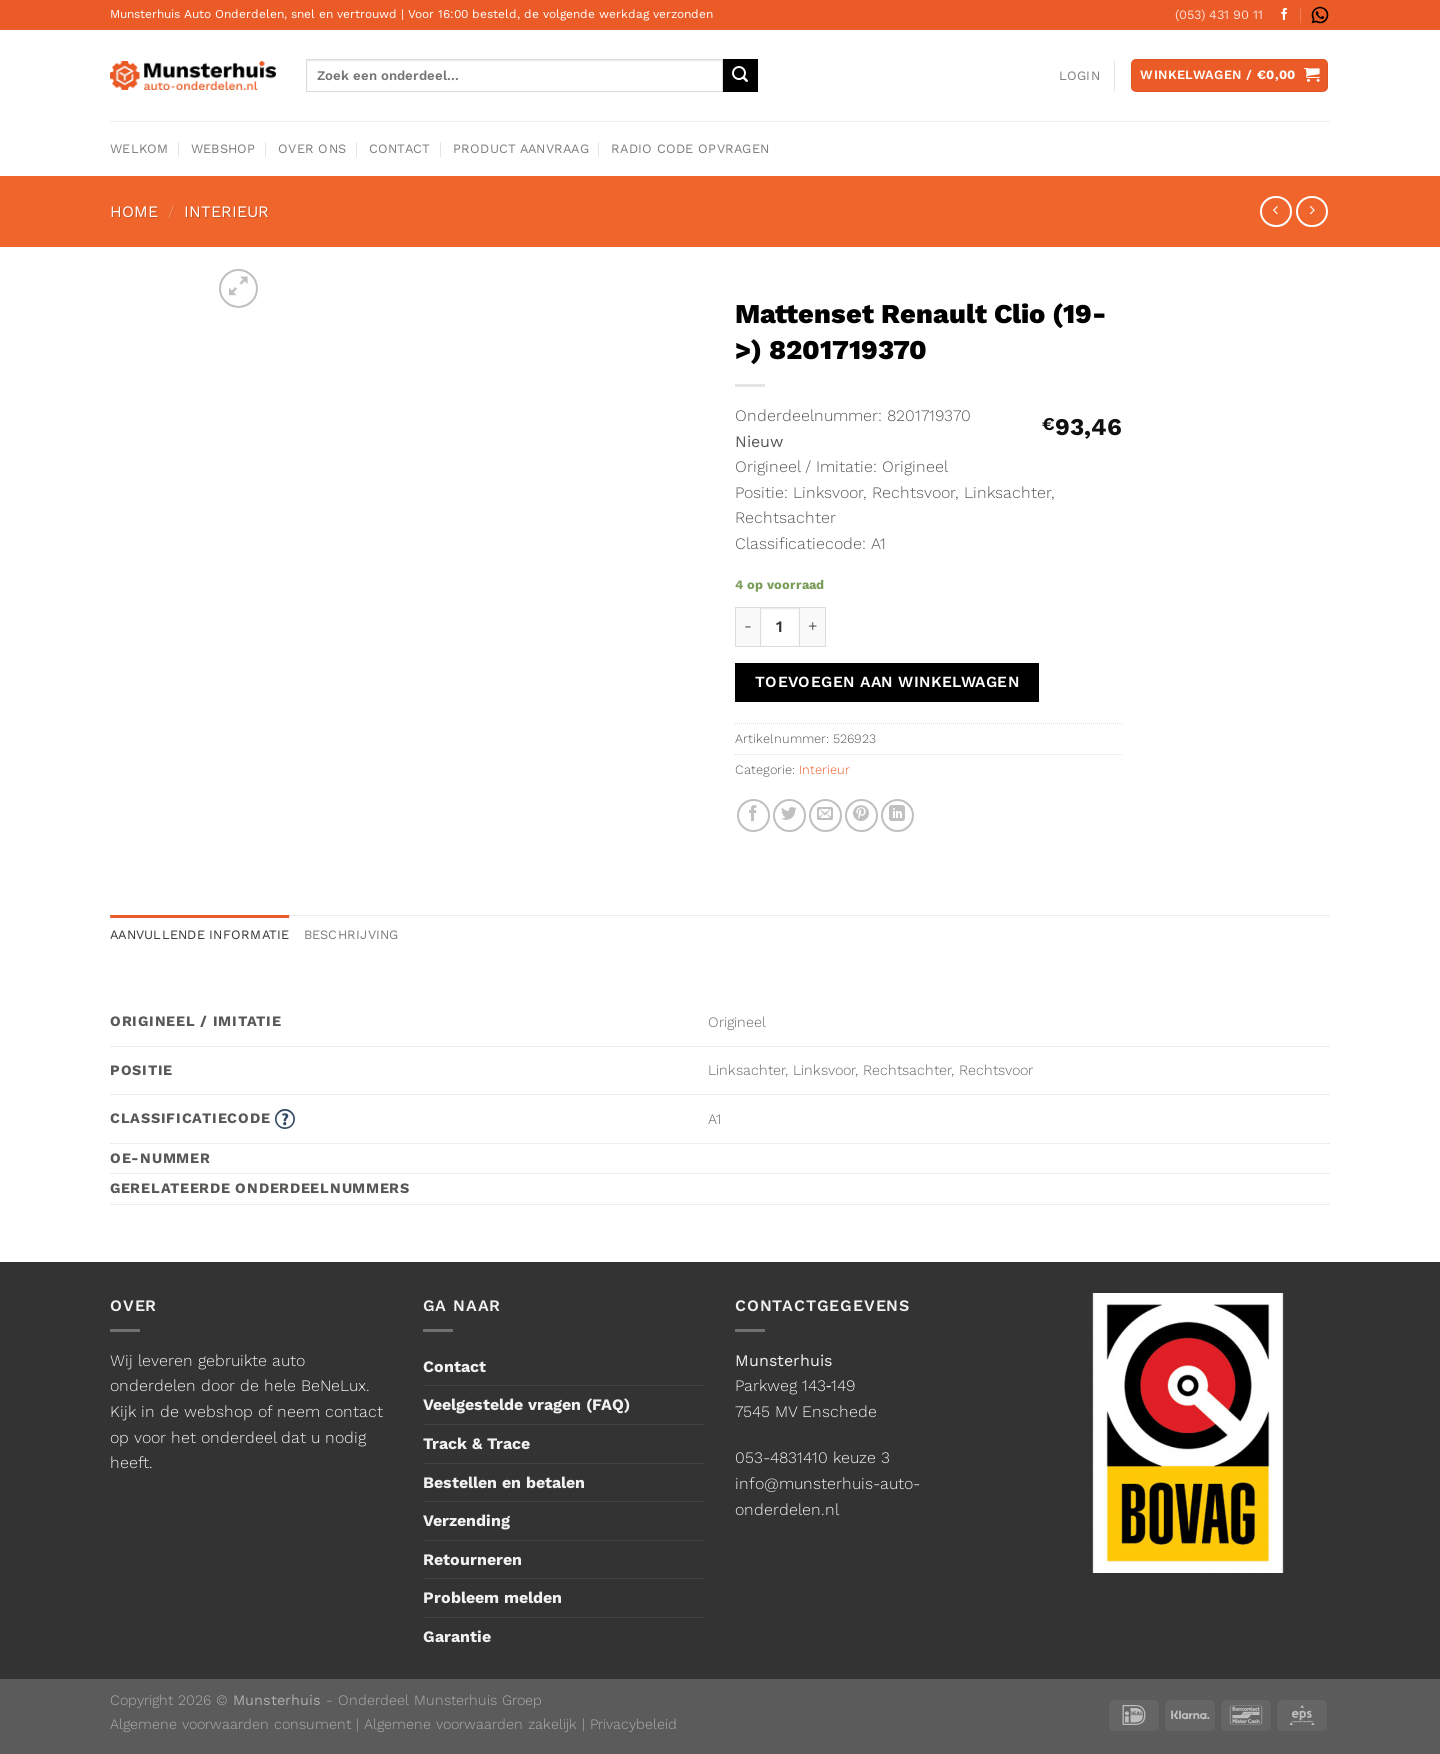  What do you see at coordinates (633, 1724) in the screenshot?
I see `Privacybeleid` at bounding box center [633, 1724].